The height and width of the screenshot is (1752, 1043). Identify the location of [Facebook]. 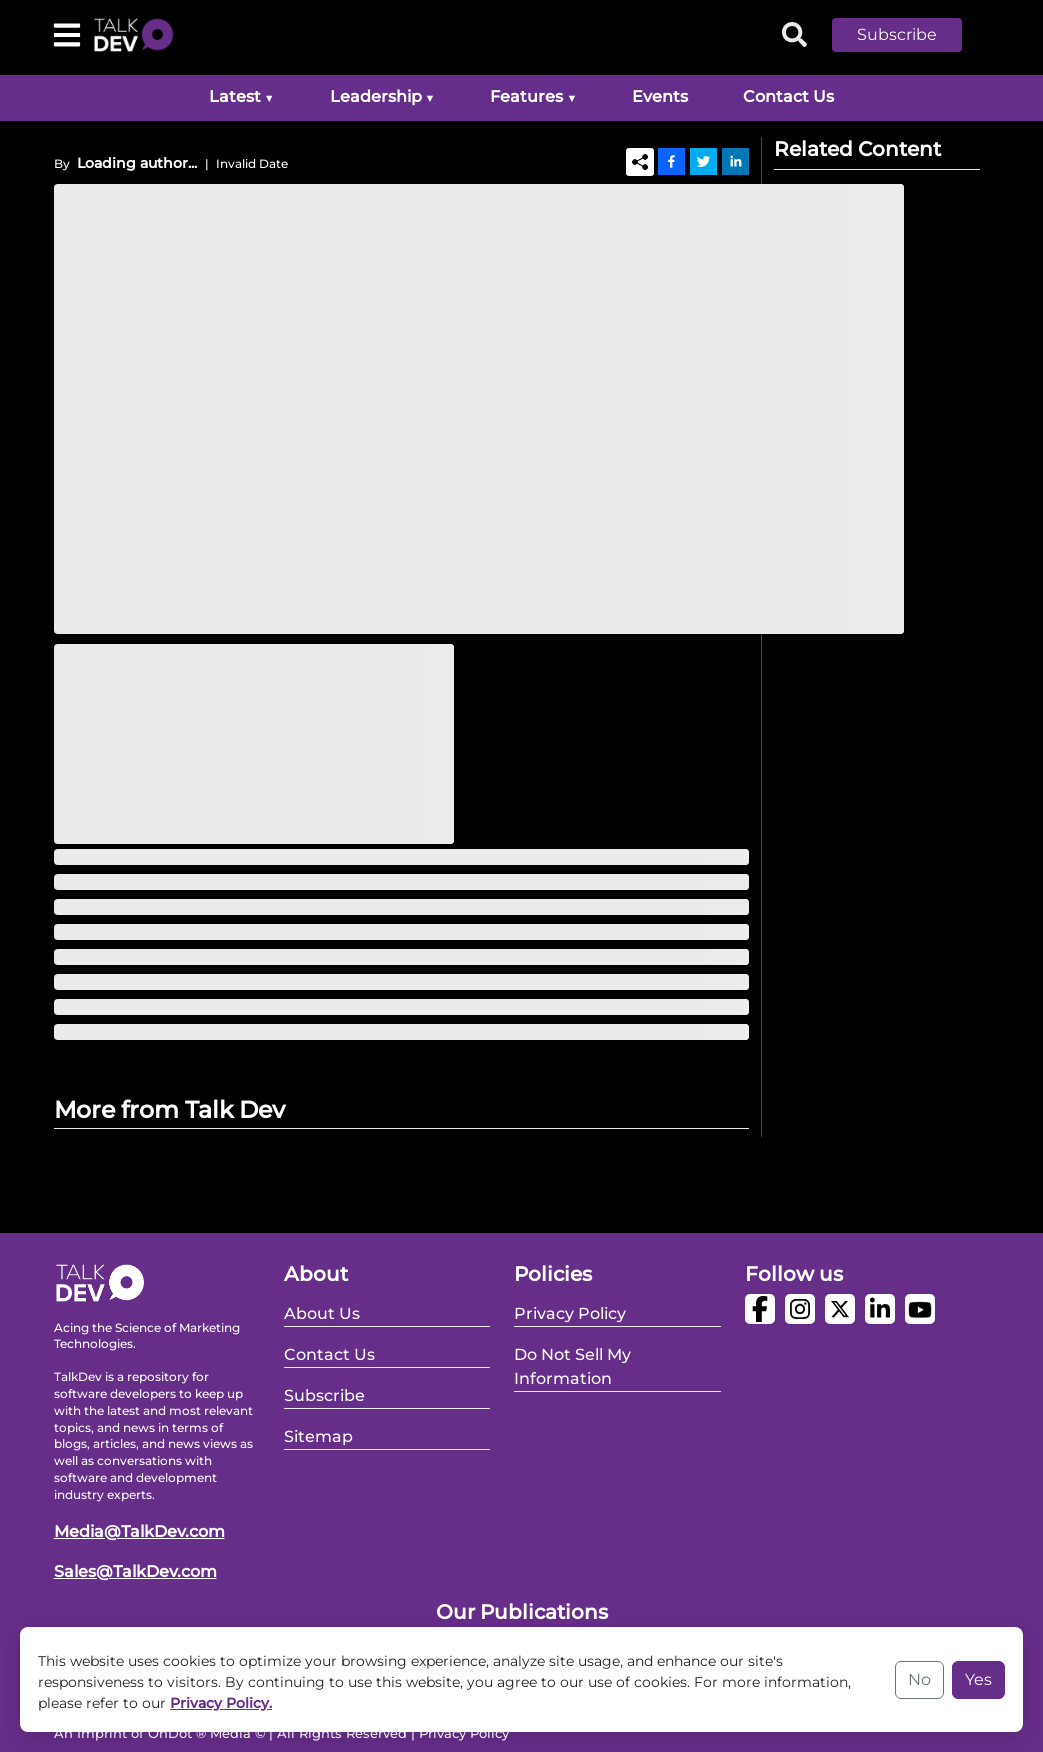
(671, 161).